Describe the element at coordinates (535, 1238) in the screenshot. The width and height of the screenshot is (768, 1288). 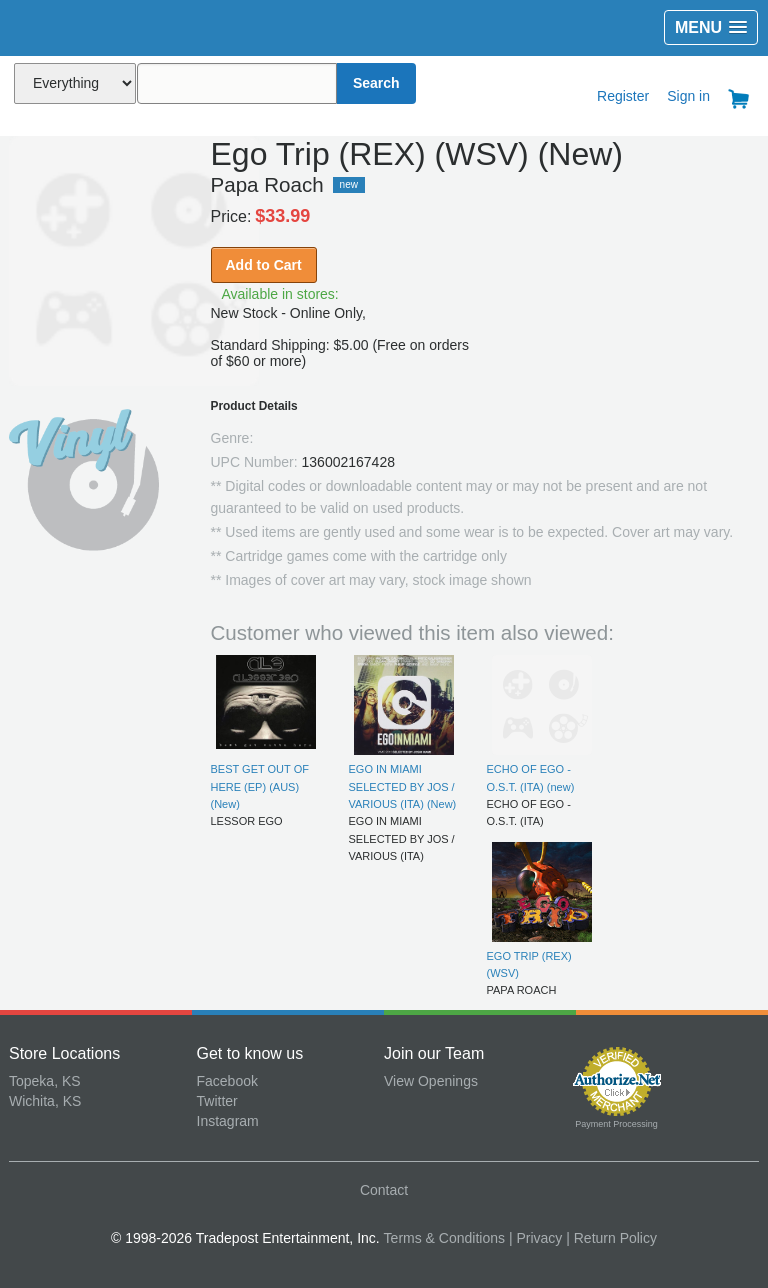
I see `| Privacy` at that location.